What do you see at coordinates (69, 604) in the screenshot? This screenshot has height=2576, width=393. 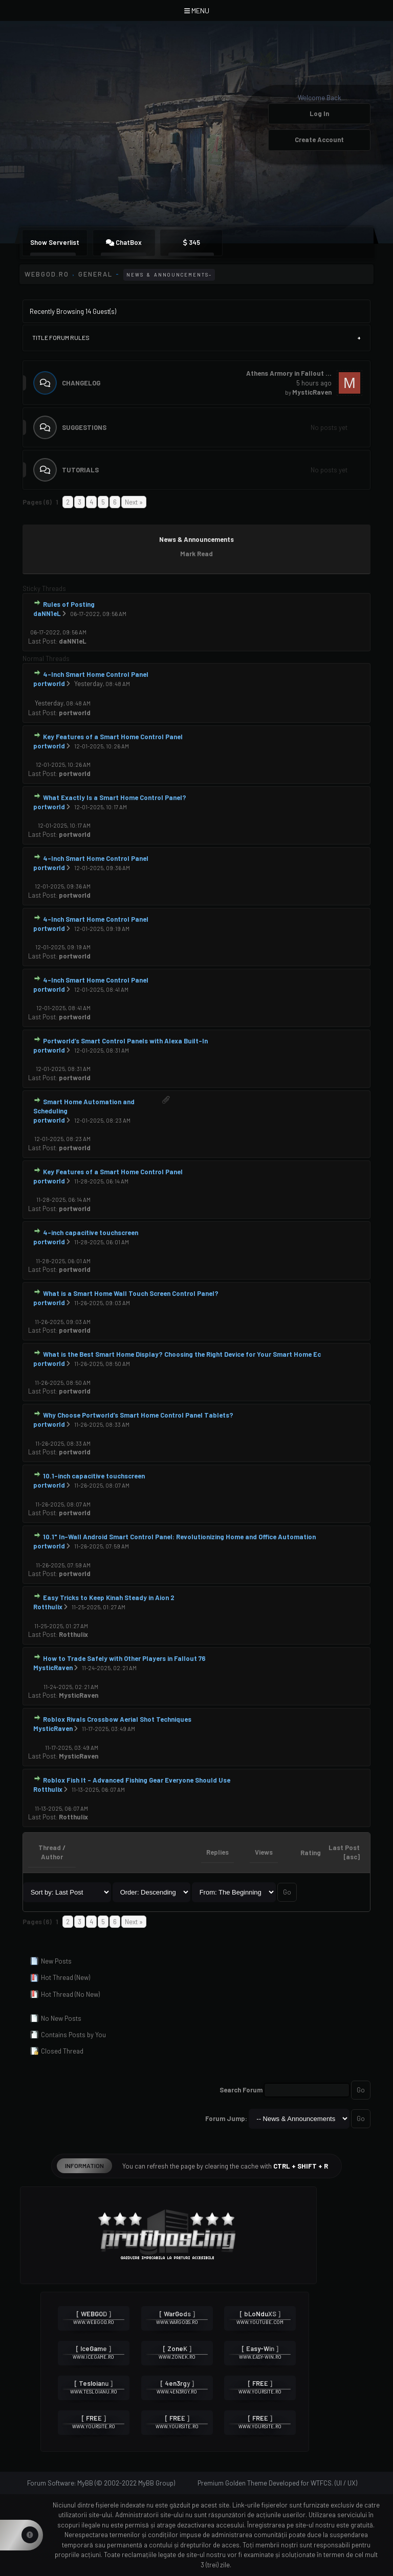 I see `Rules of Posting` at bounding box center [69, 604].